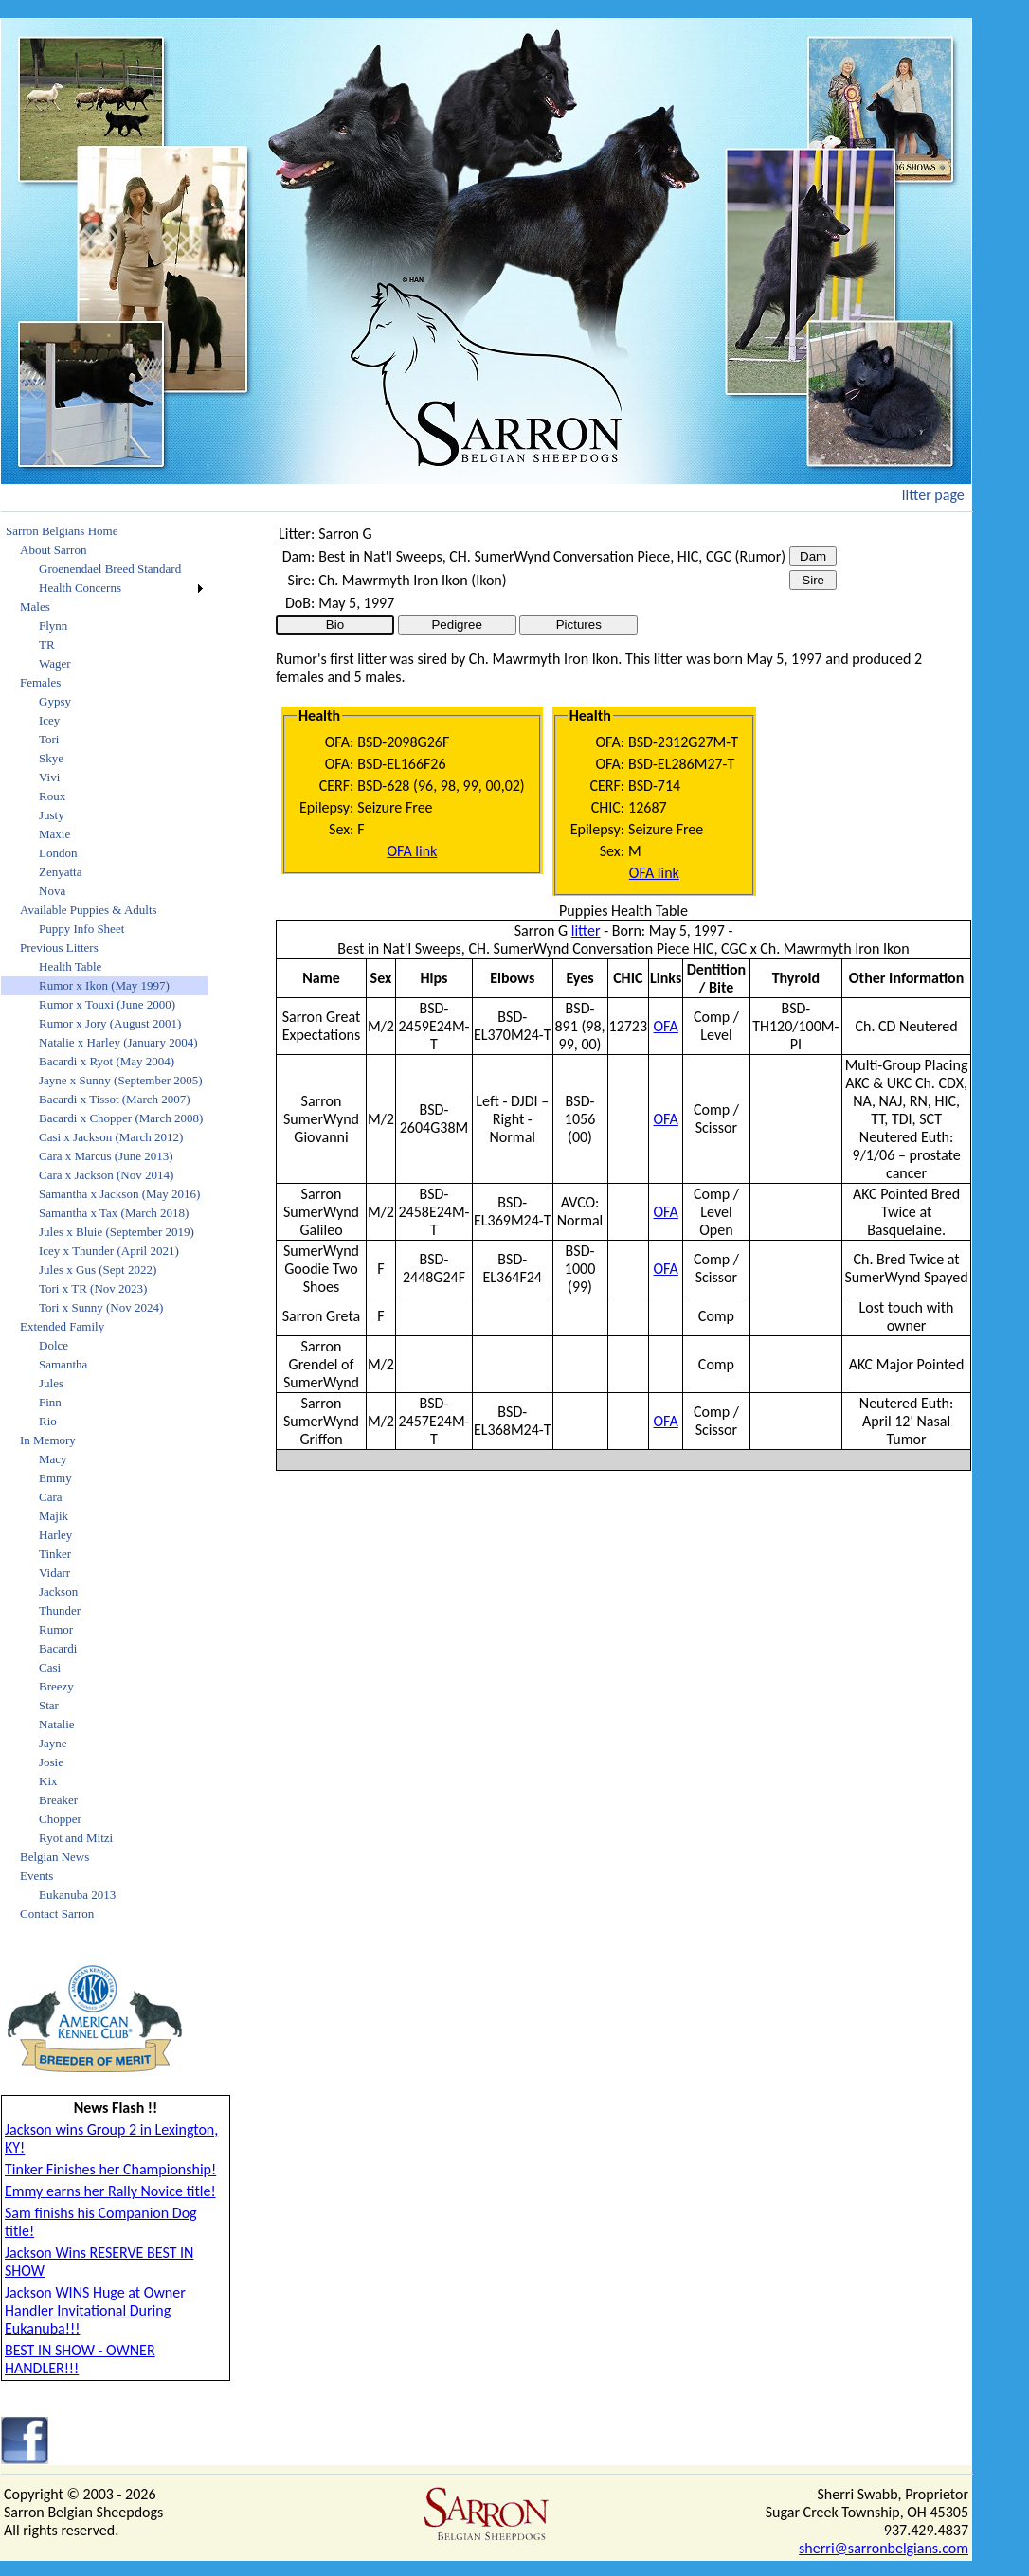 Image resolution: width=1029 pixels, height=2576 pixels. Describe the element at coordinates (114, 1213) in the screenshot. I see `Samantha x Tax (March 2018)` at that location.